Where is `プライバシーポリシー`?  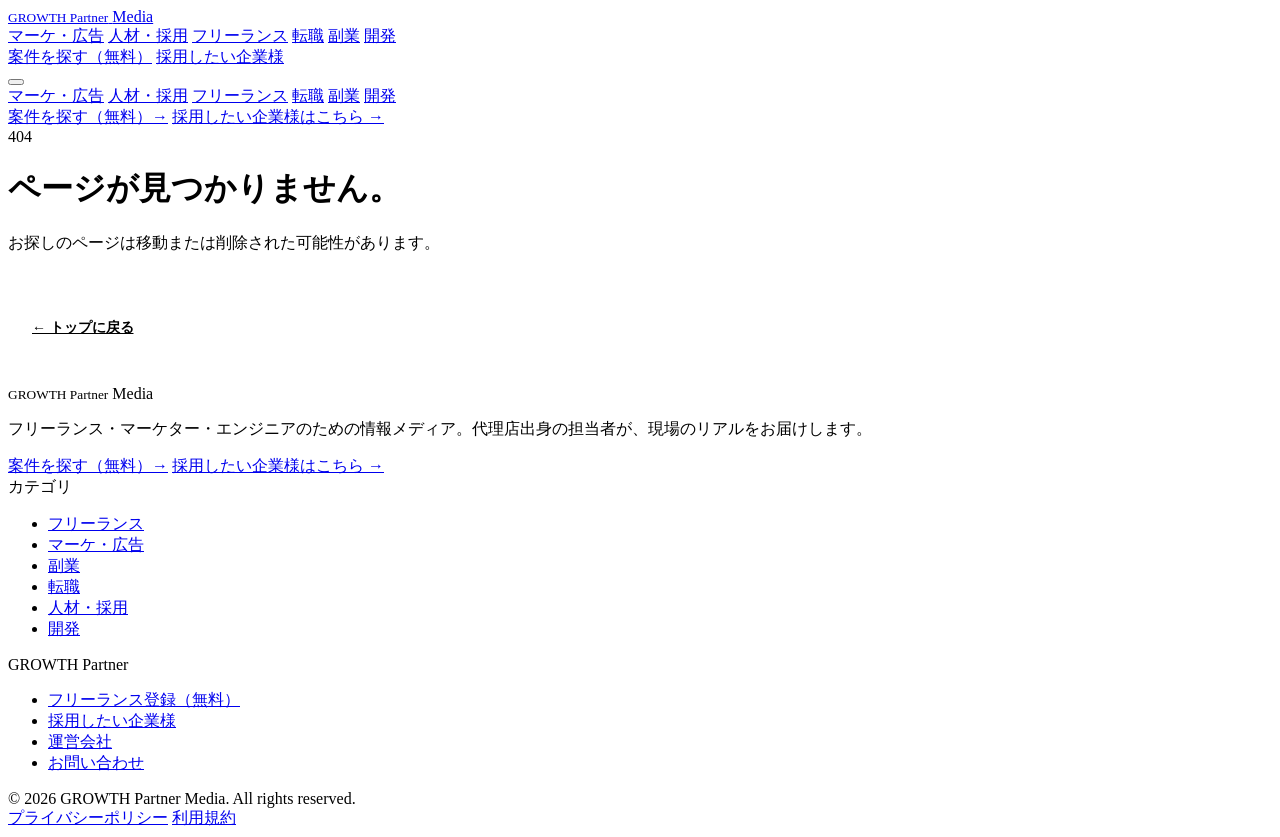
プライバシーポリシー is located at coordinates (88, 817).